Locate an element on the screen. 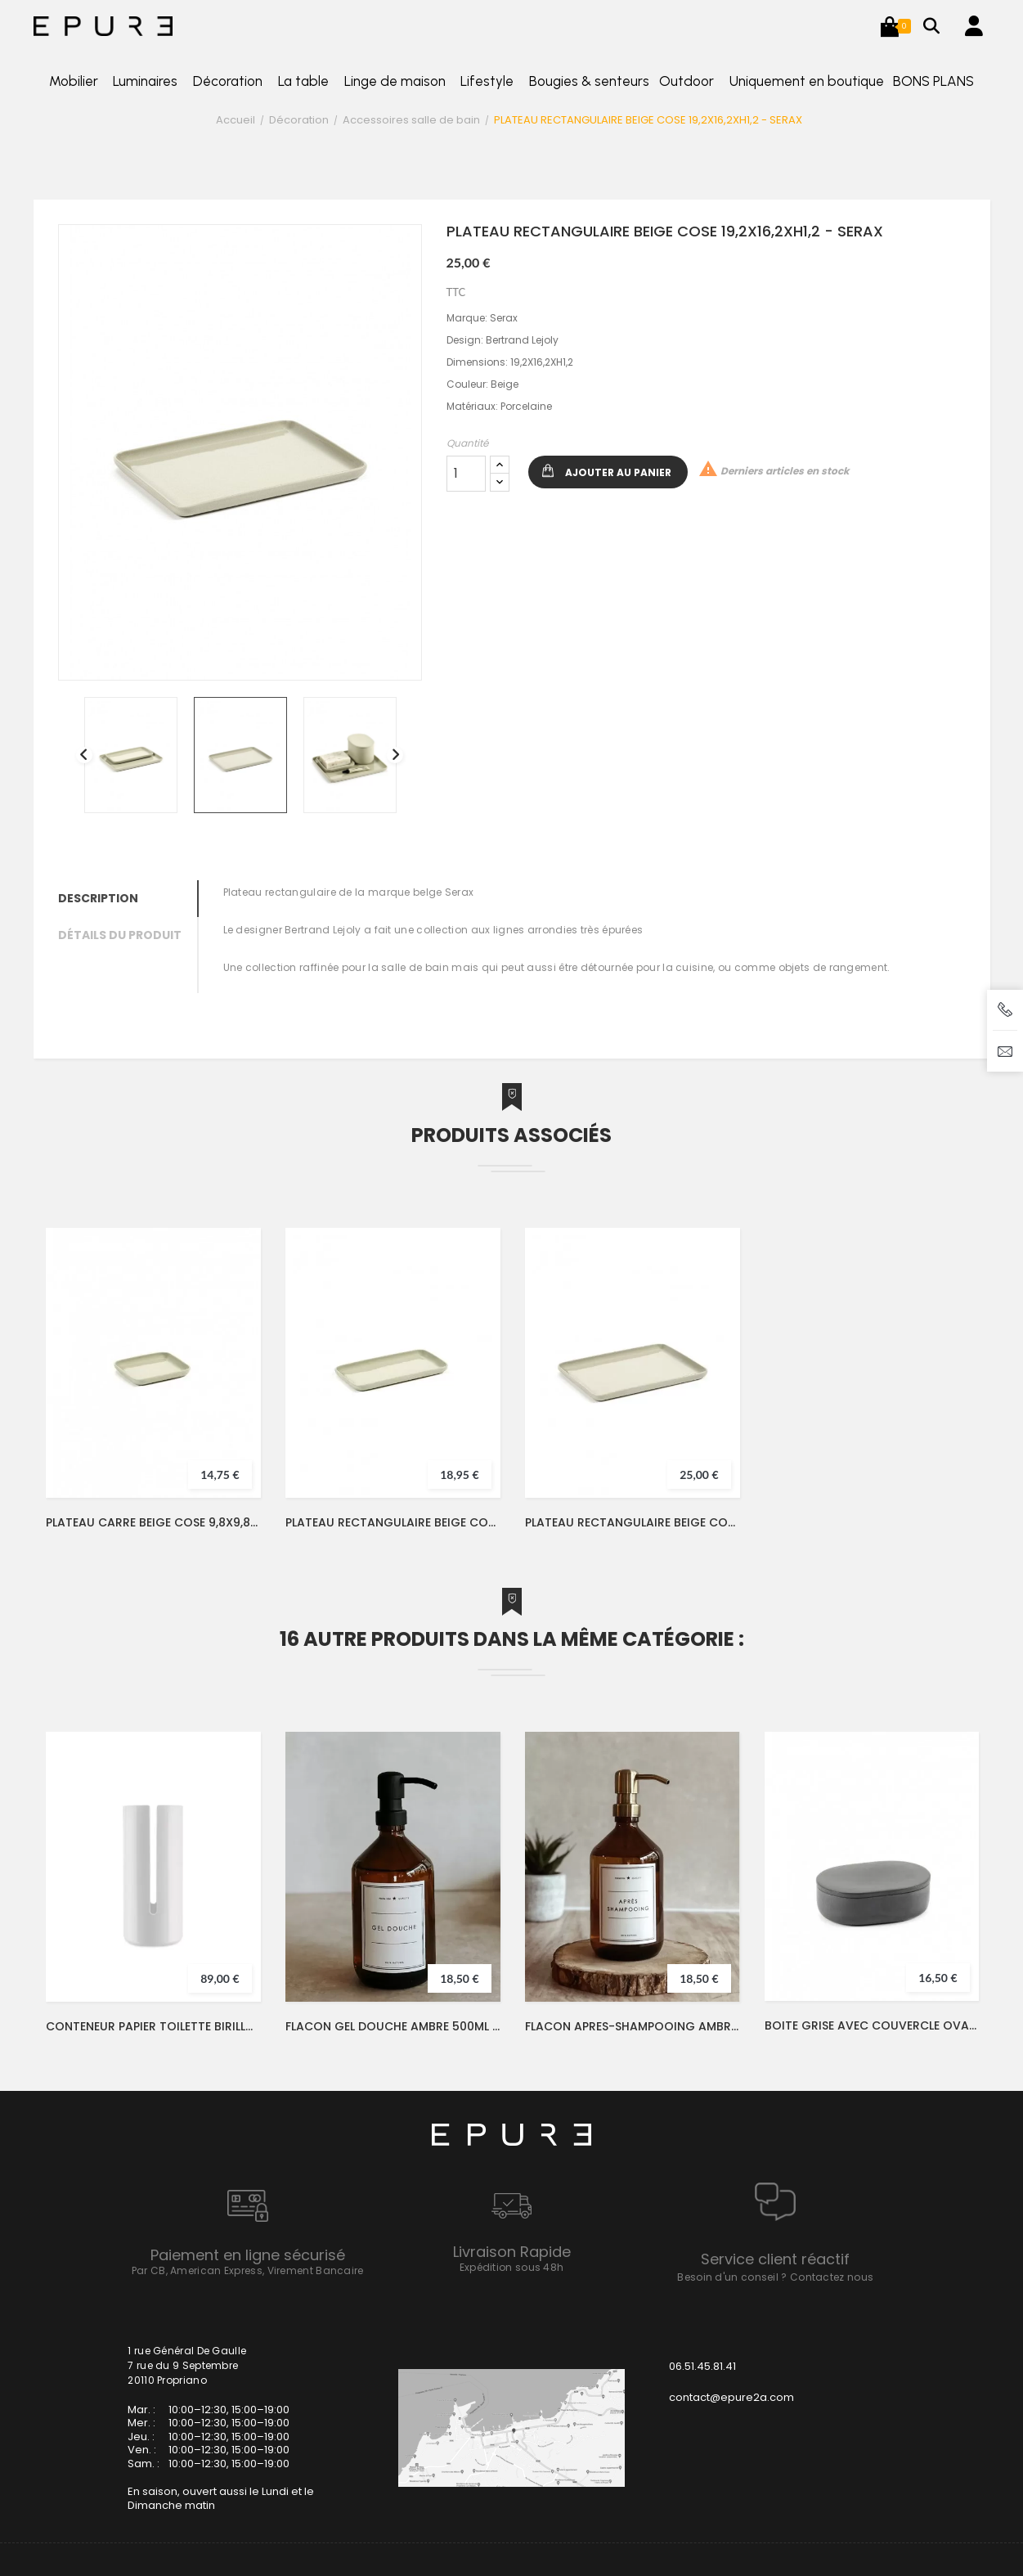 This screenshot has height=2576, width=1023. FLACON APRES-SHAMPOOING AMBRE 500ML POMPE LAITON - LFDA is located at coordinates (632, 2026).